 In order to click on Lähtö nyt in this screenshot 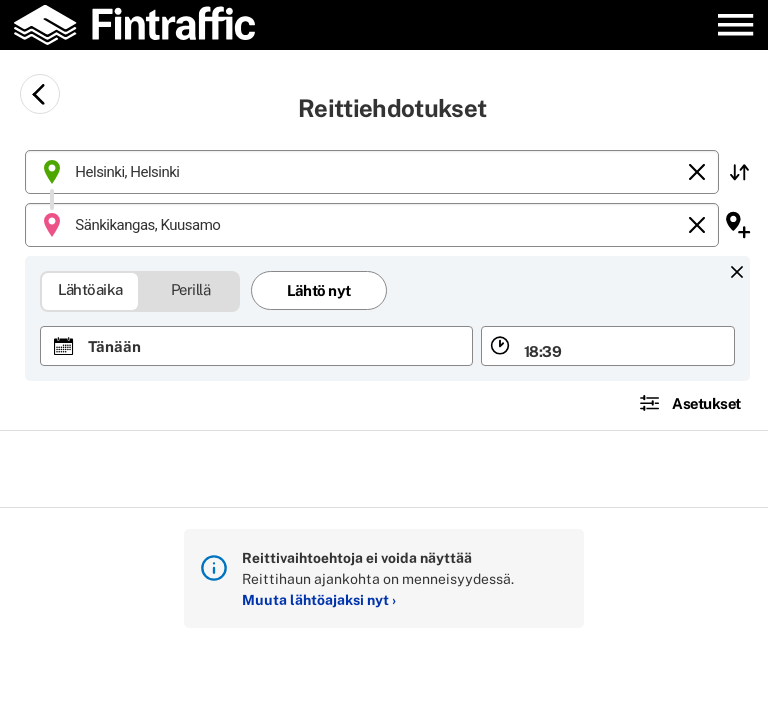, I will do `click(319, 290)`.